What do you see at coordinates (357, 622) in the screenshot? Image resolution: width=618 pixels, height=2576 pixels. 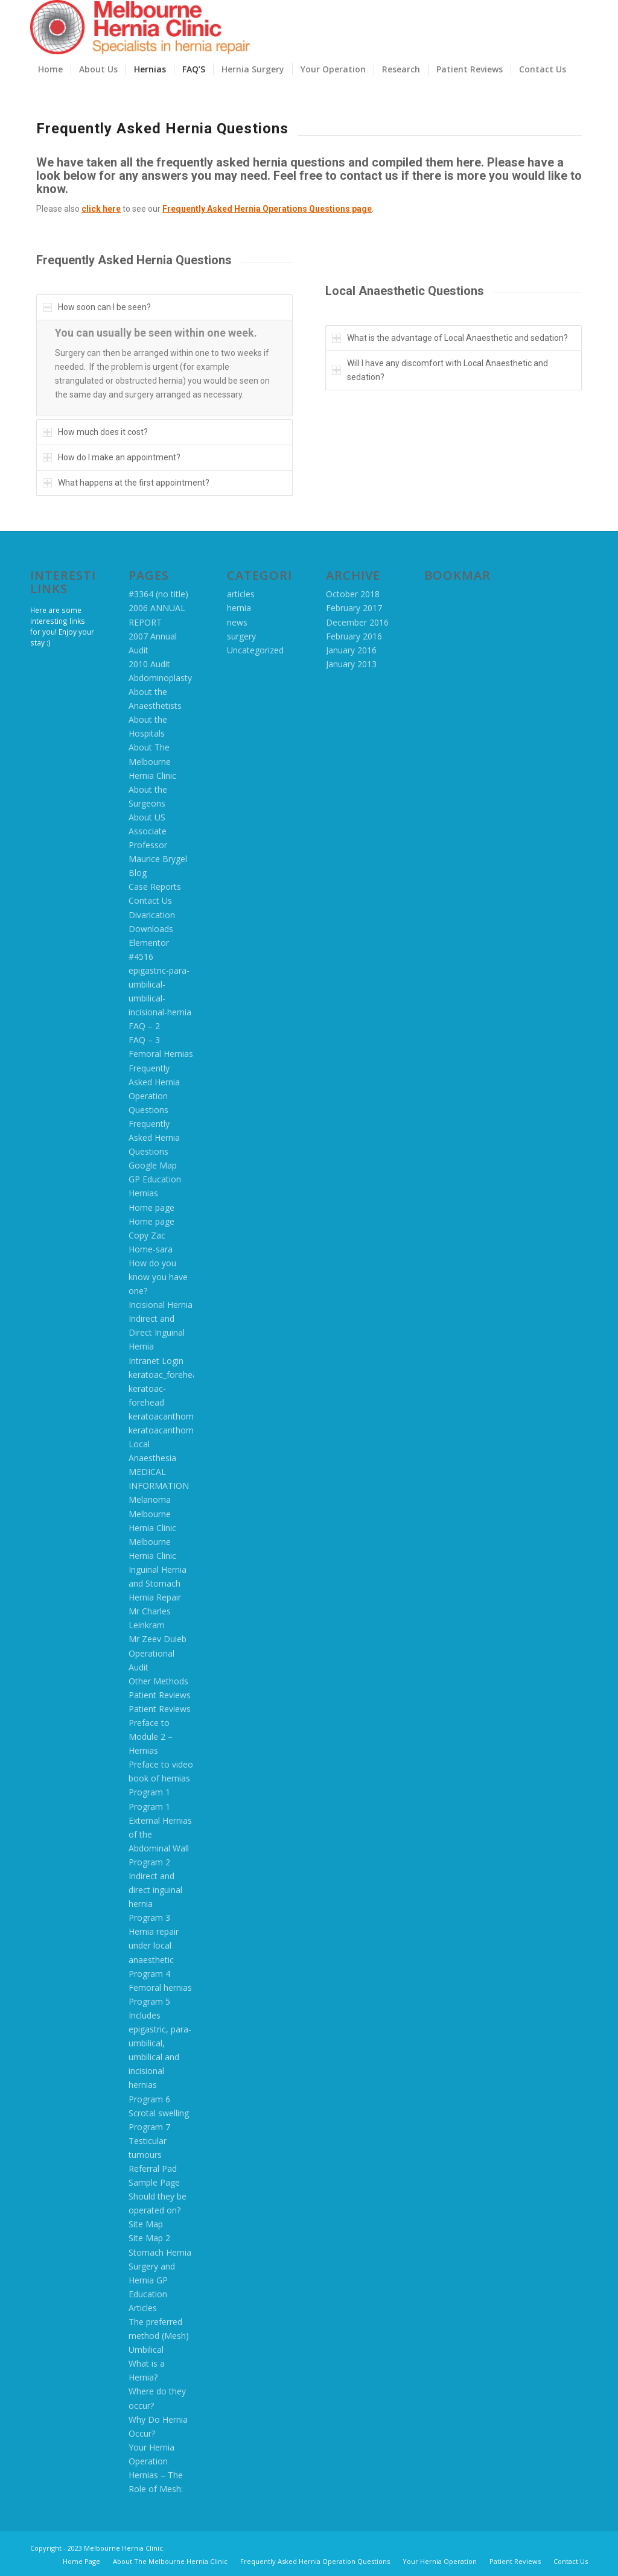 I see `December 2016` at bounding box center [357, 622].